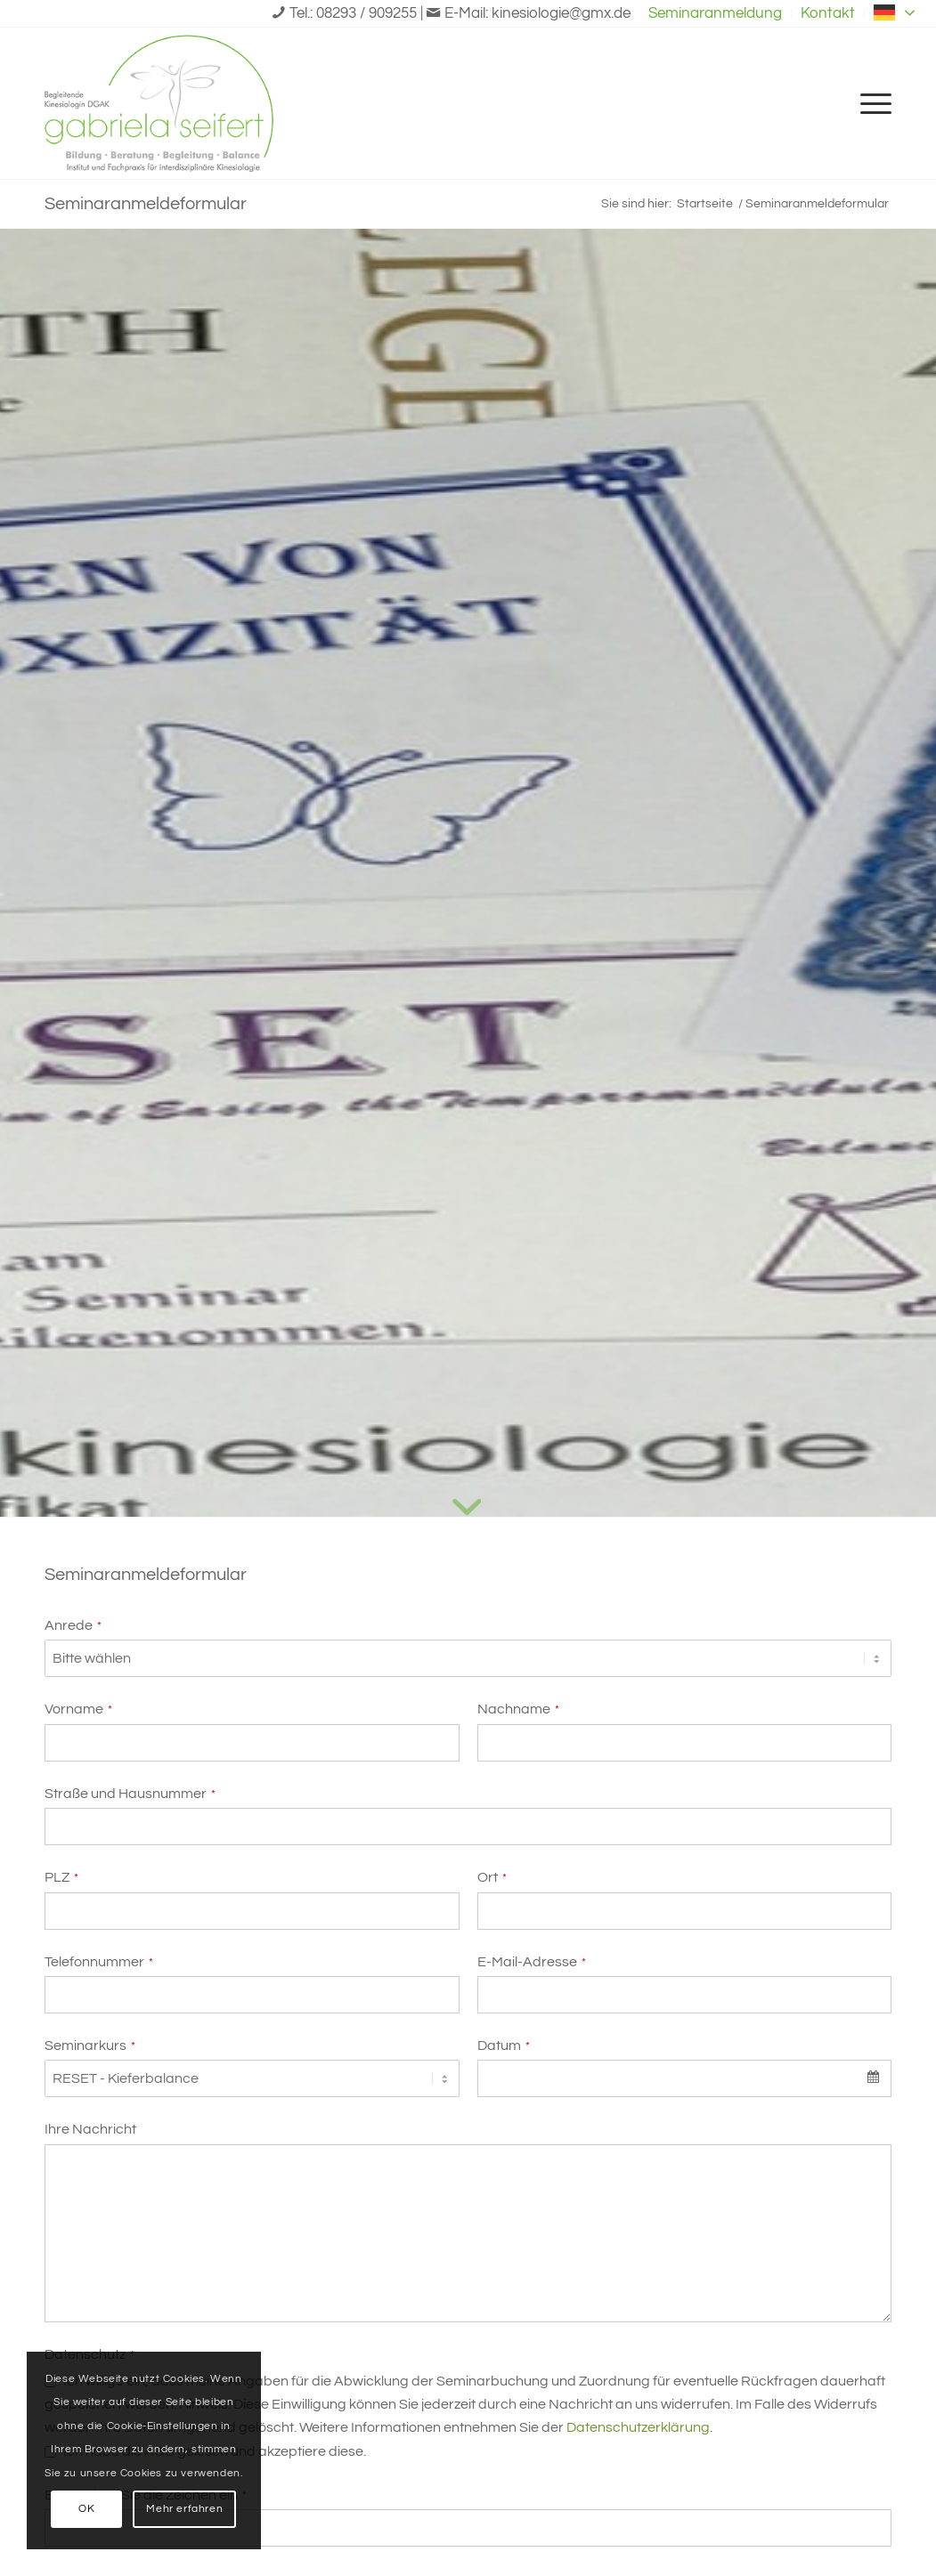 The image size is (936, 2576). What do you see at coordinates (90, 2045) in the screenshot?
I see `Seminarkurs` at bounding box center [90, 2045].